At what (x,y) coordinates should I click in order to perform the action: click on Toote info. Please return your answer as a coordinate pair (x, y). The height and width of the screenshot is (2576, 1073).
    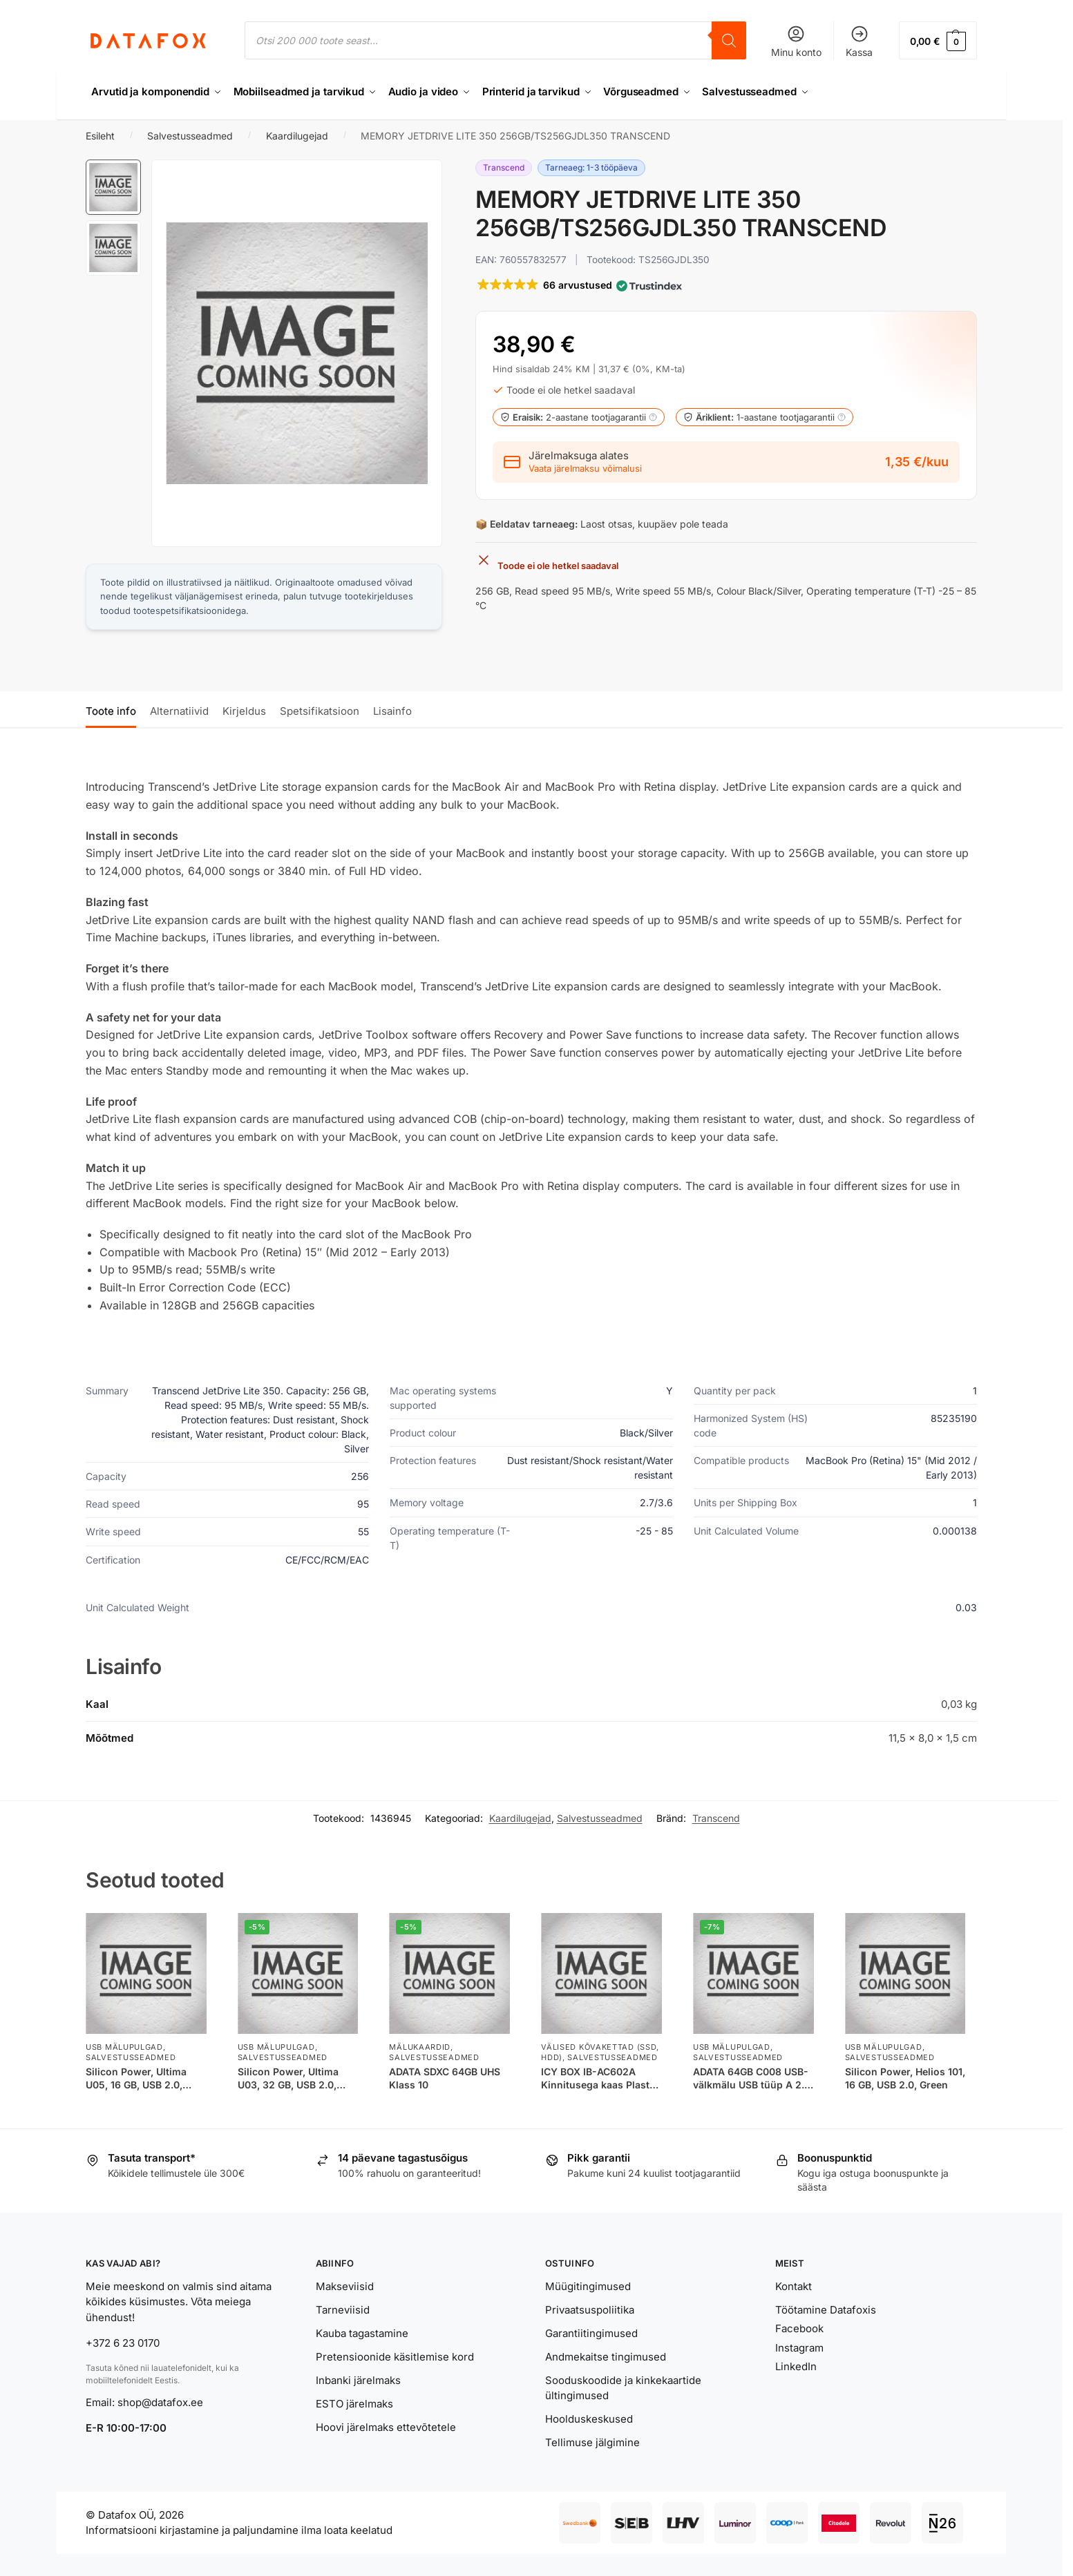
    Looking at the image, I should click on (111, 711).